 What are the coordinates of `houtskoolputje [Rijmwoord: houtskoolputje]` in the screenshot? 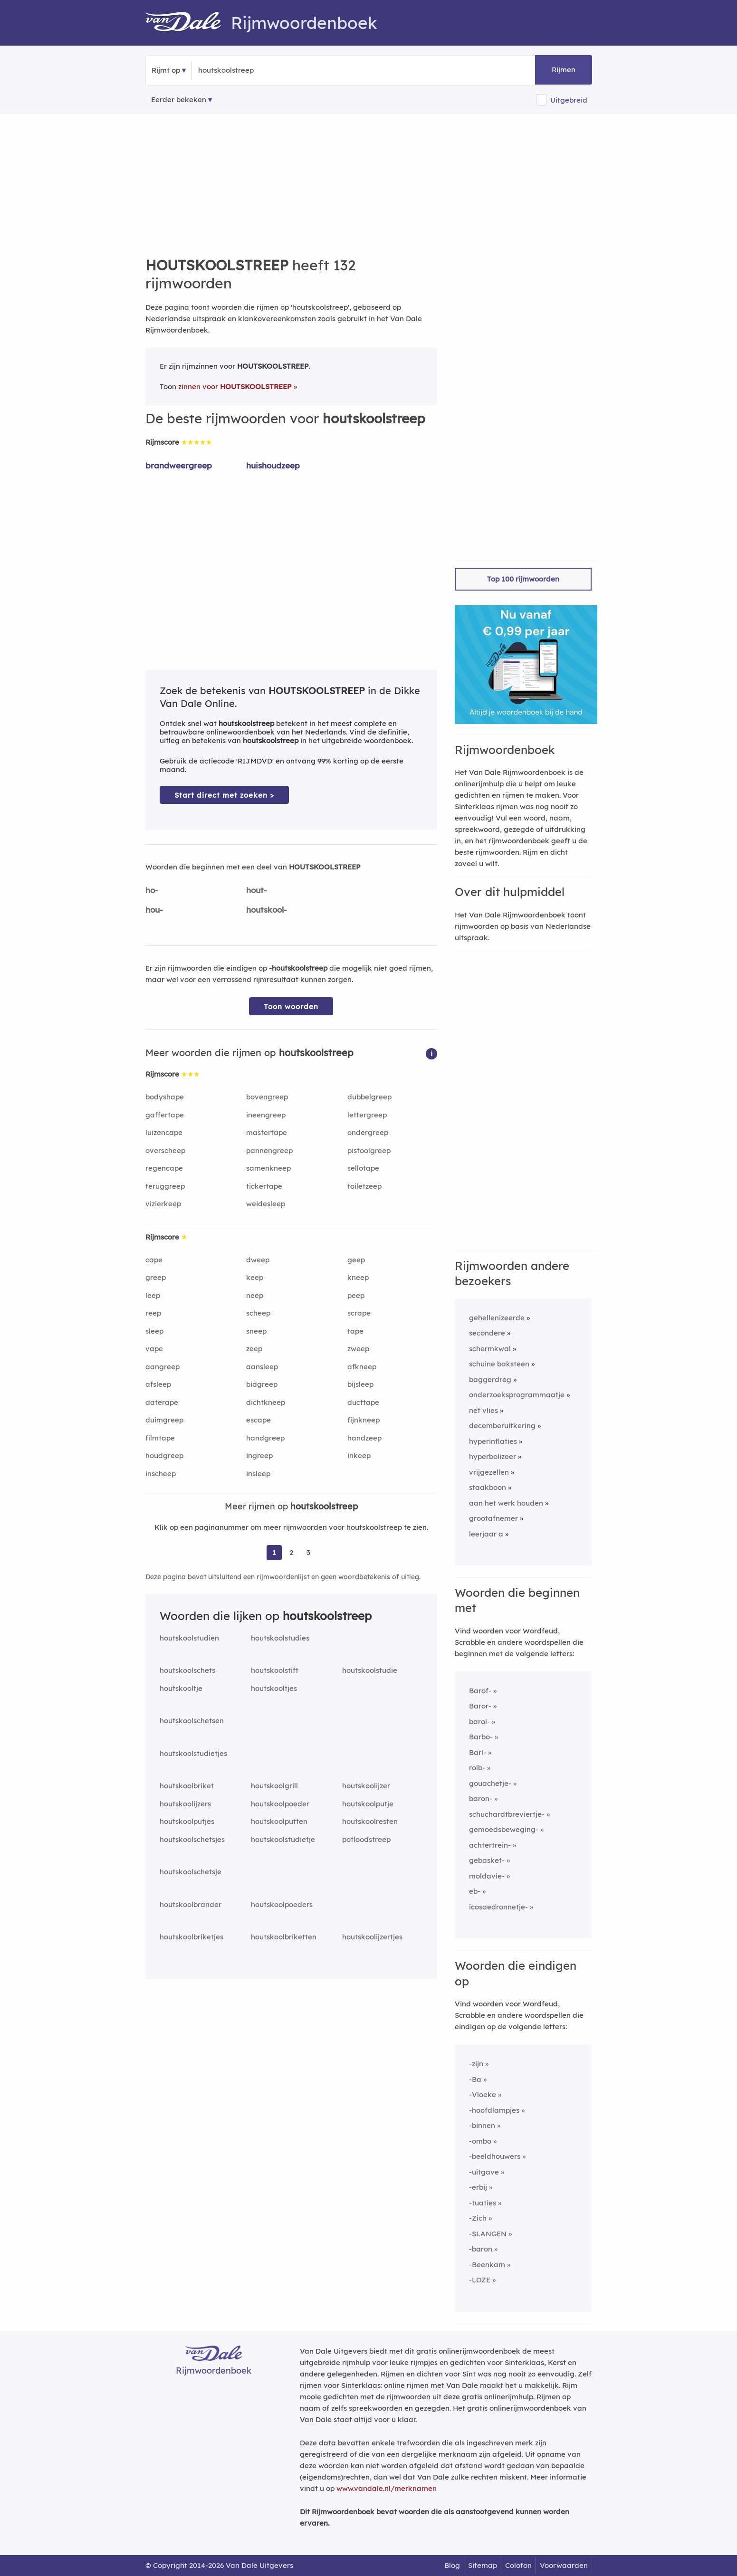 It's located at (367, 1803).